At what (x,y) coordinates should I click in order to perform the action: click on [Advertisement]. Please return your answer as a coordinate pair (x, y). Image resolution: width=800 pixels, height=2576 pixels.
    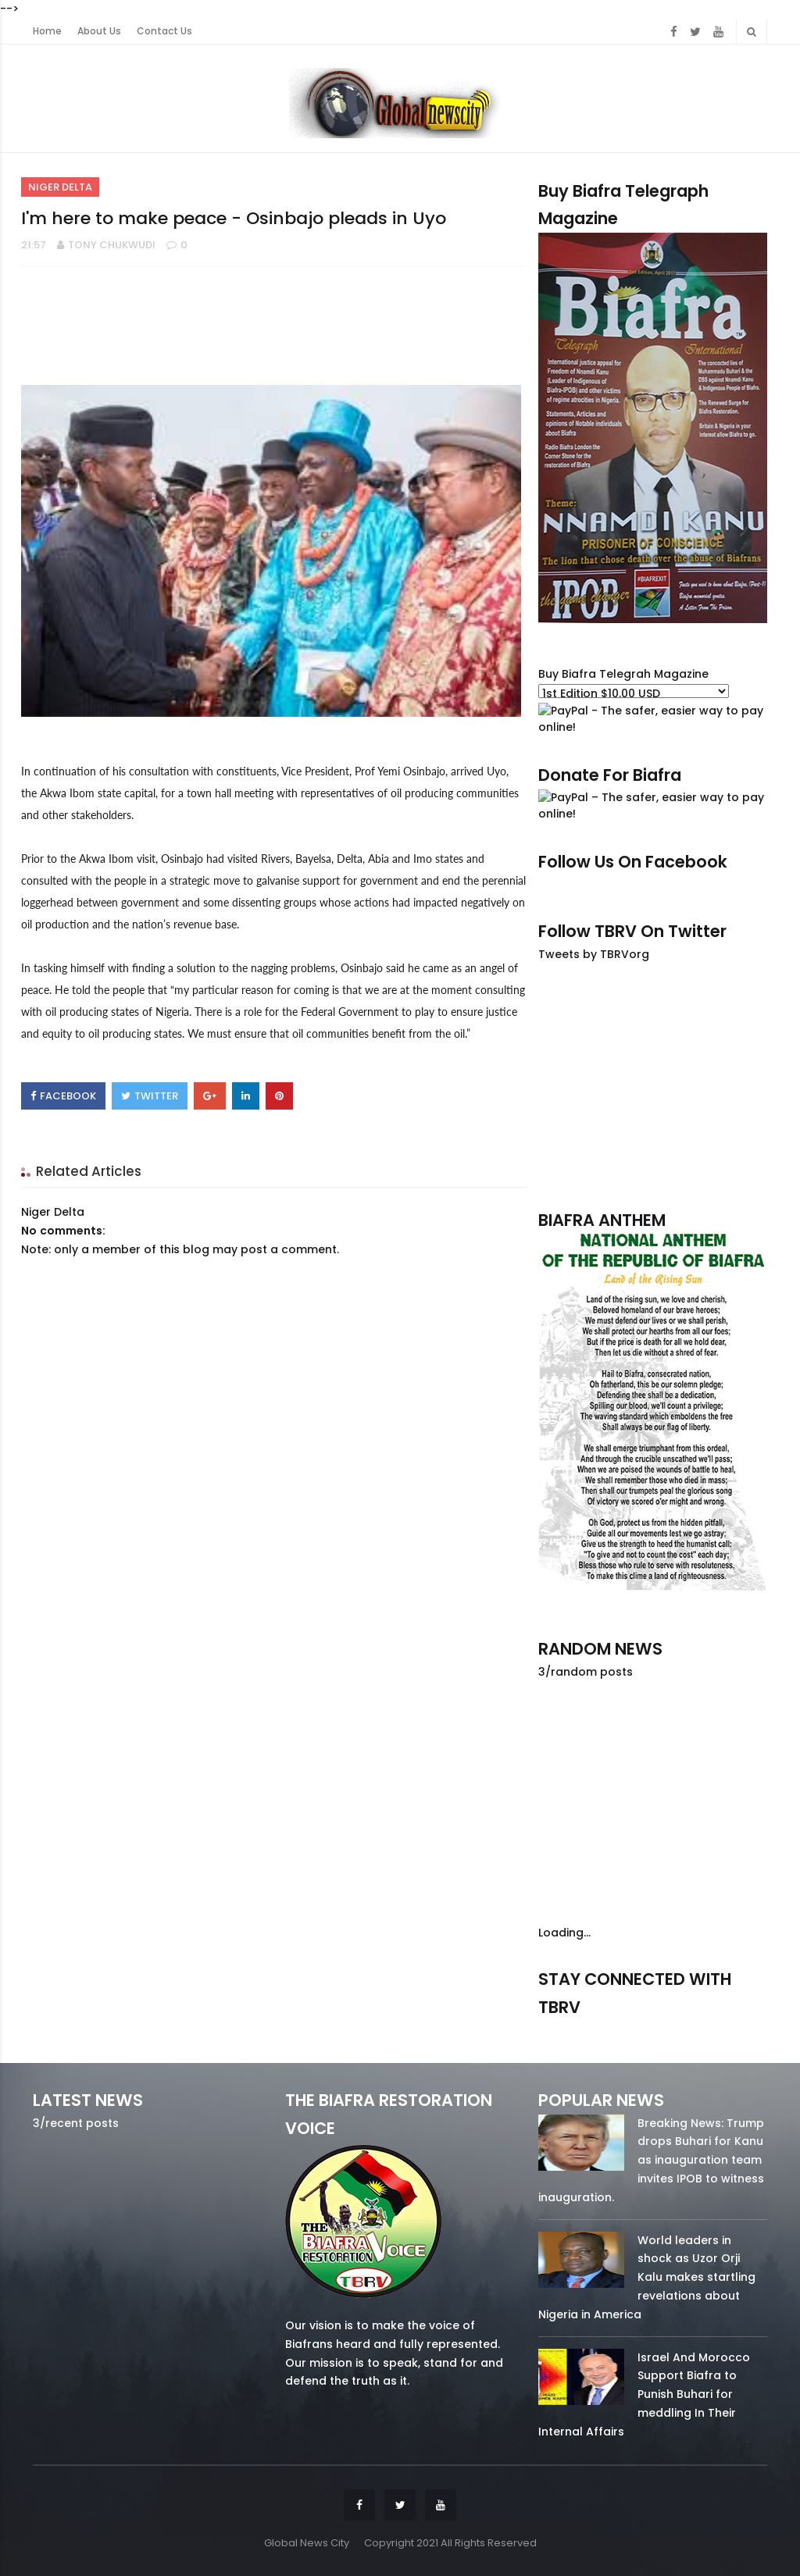
    Looking at the image, I should click on (652, 1085).